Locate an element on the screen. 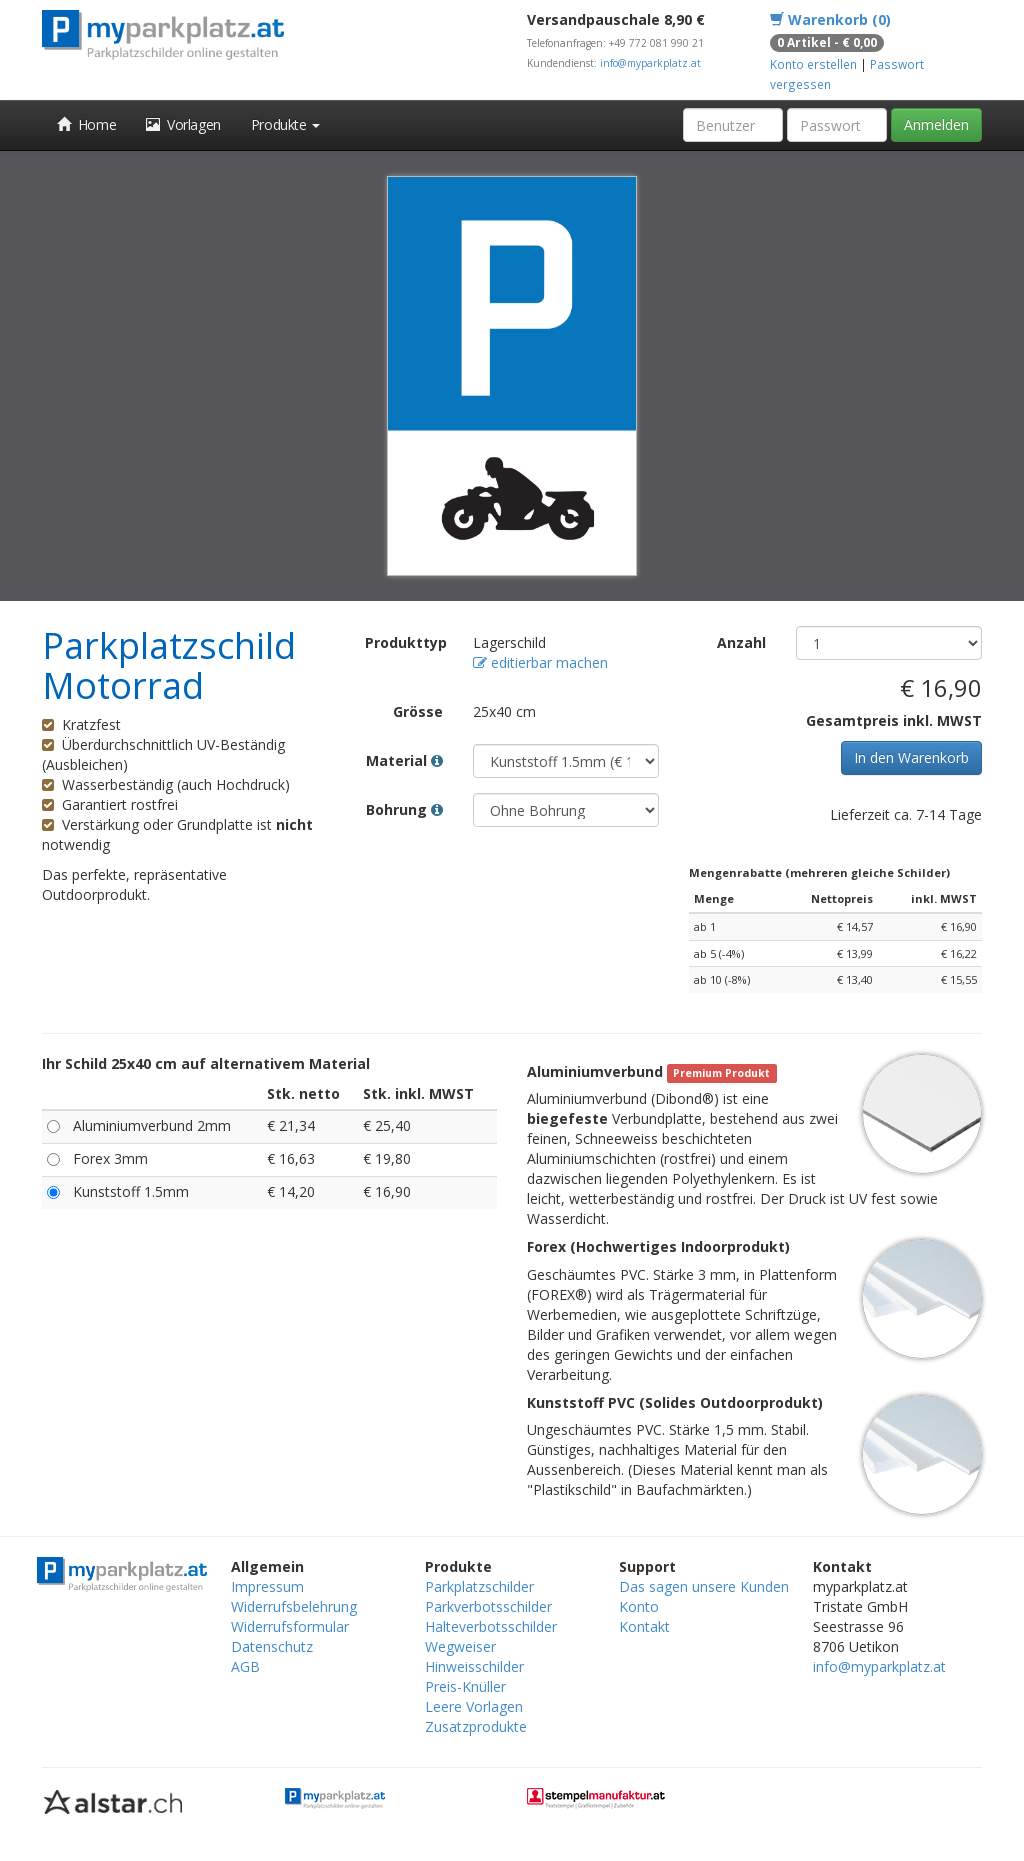  Wegweiser is located at coordinates (460, 1646).